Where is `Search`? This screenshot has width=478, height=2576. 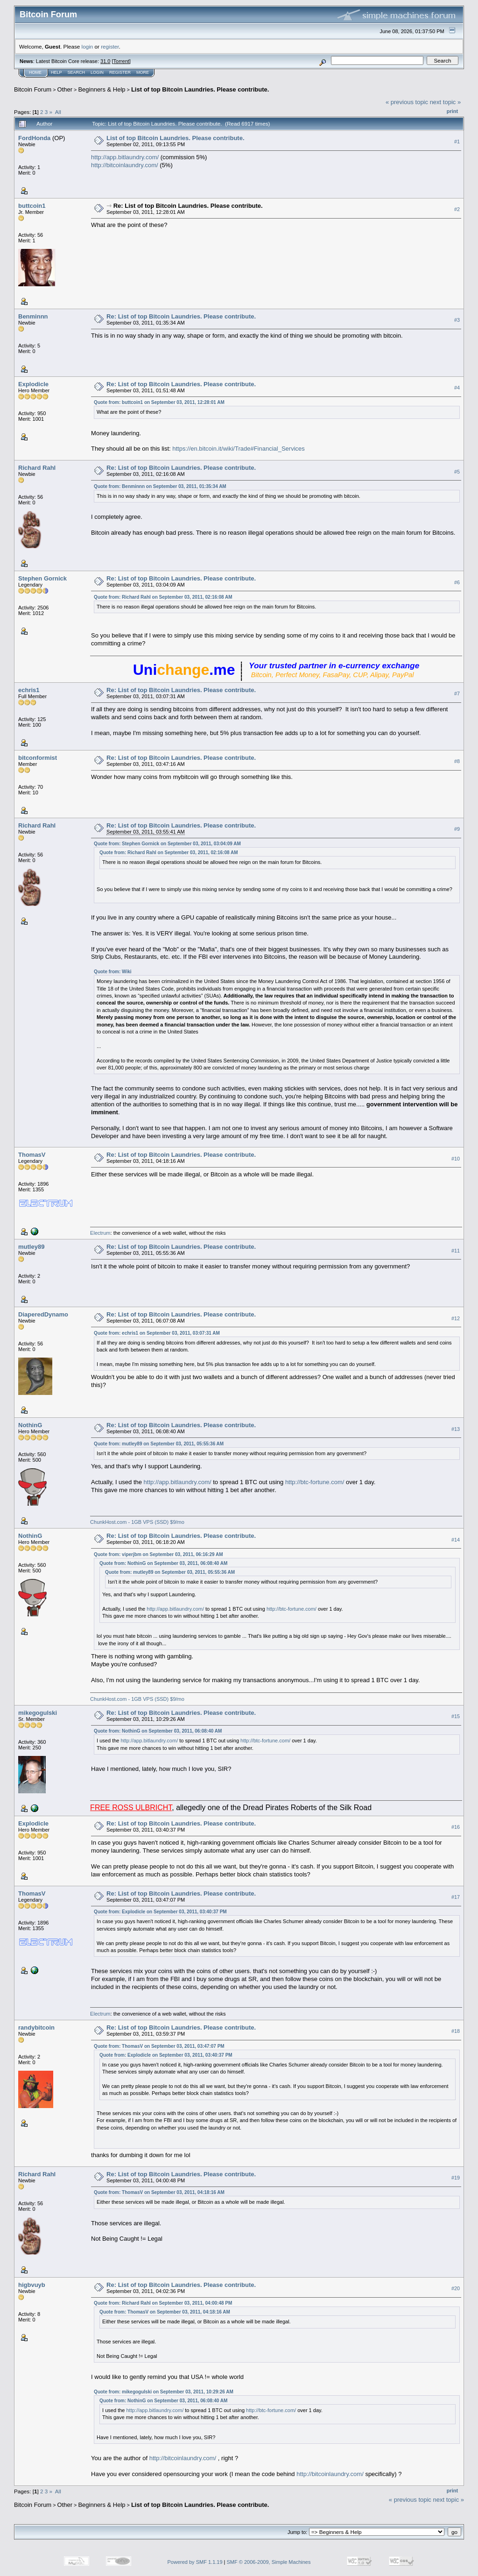 Search is located at coordinates (76, 72).